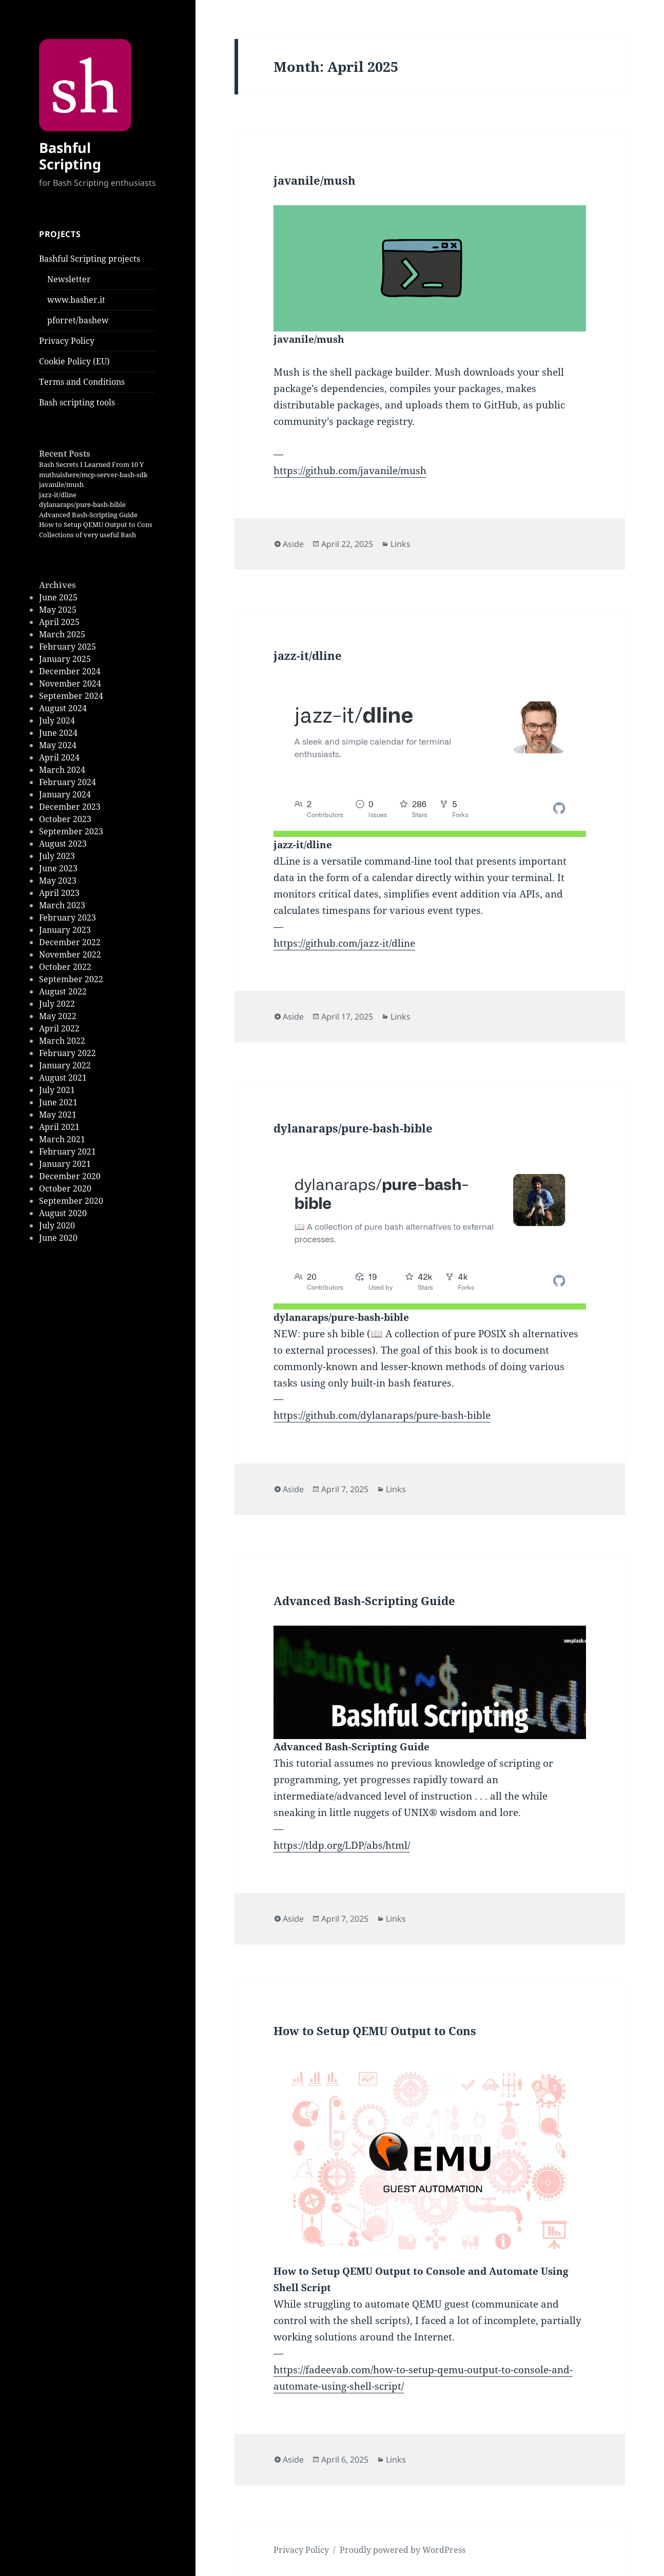  I want to click on March 2021, so click(62, 1139).